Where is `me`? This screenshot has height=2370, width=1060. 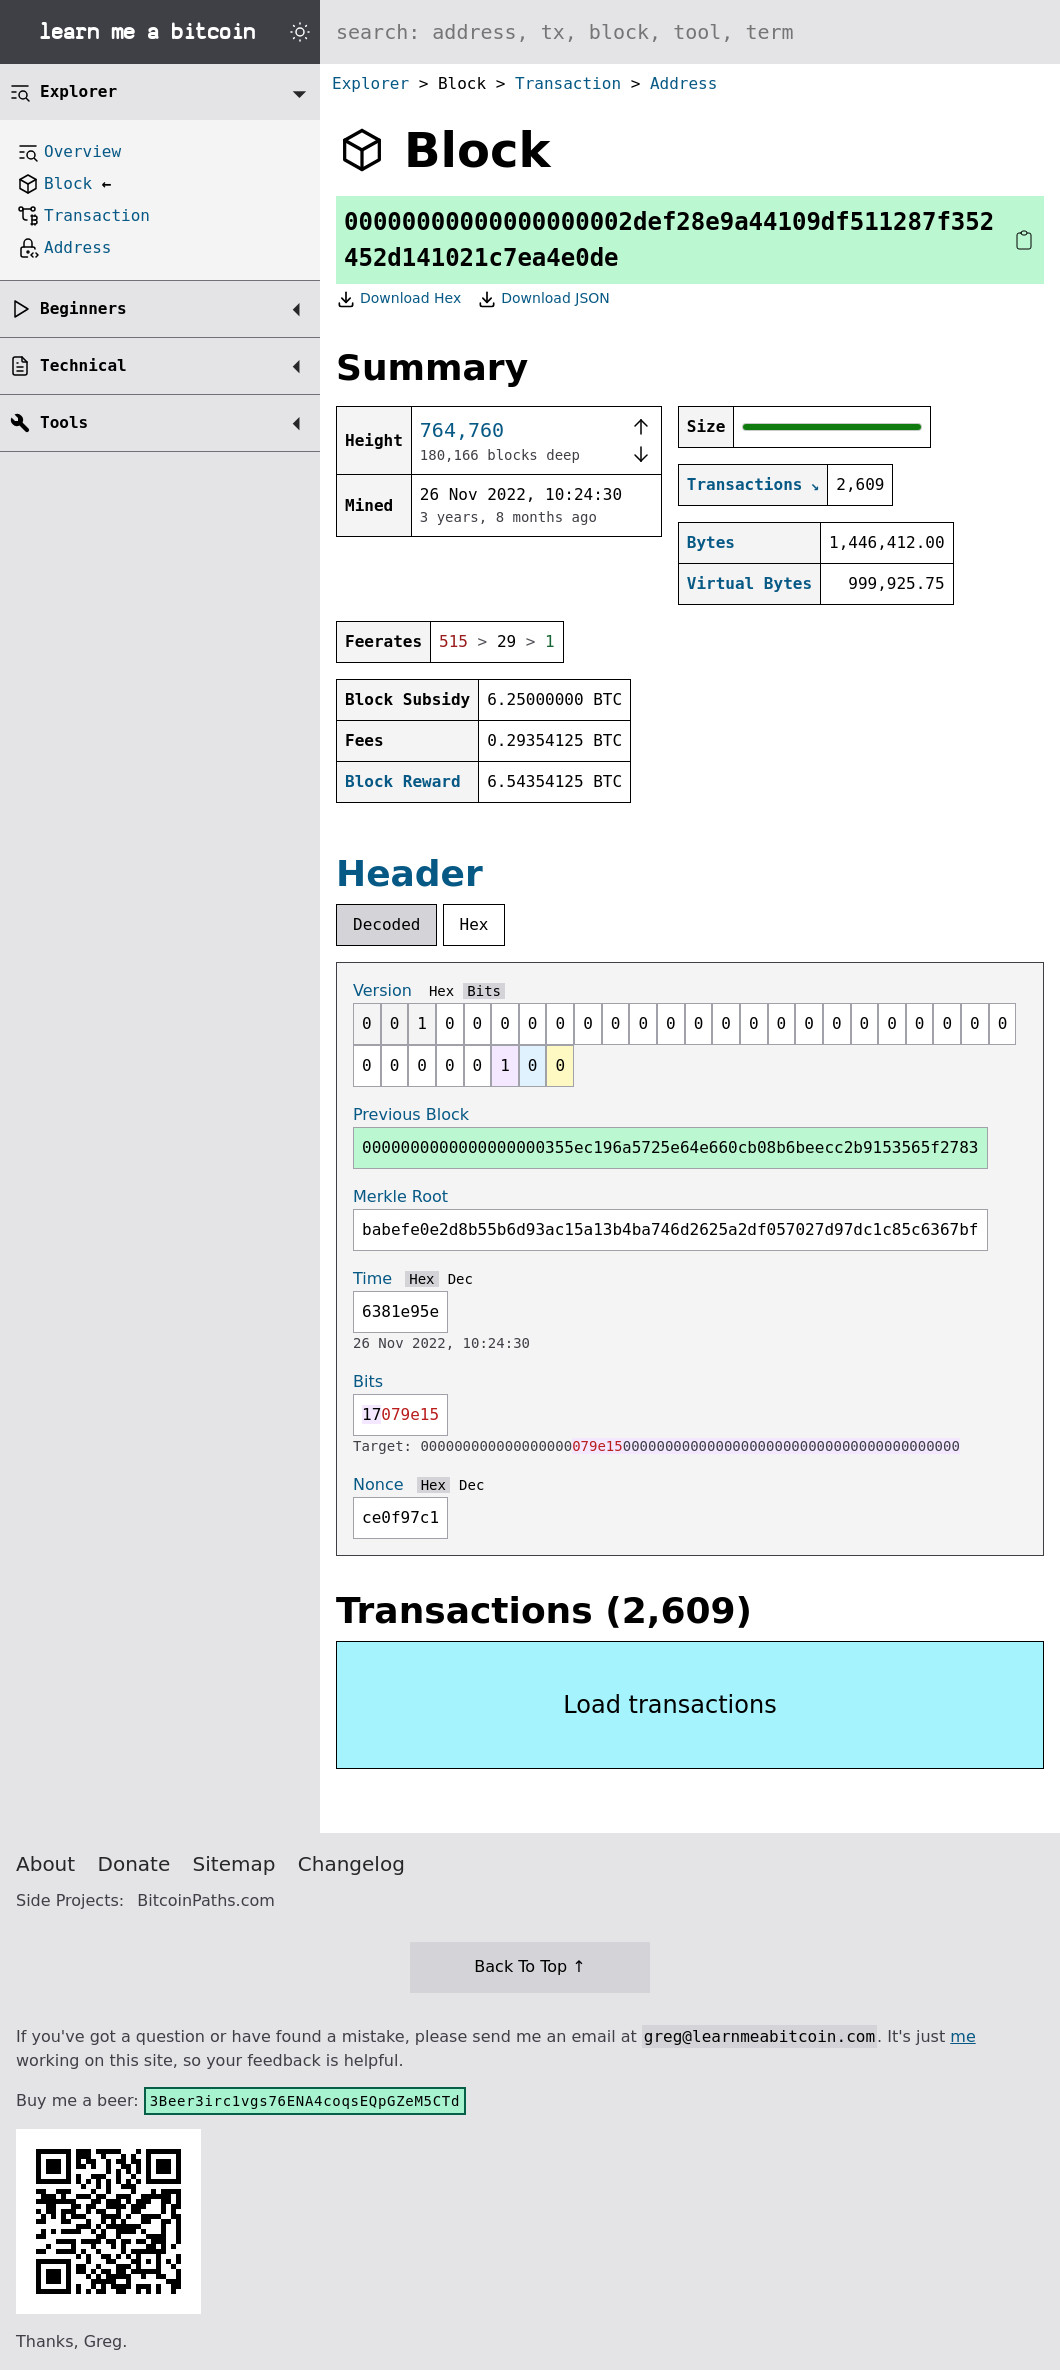
me is located at coordinates (962, 2036).